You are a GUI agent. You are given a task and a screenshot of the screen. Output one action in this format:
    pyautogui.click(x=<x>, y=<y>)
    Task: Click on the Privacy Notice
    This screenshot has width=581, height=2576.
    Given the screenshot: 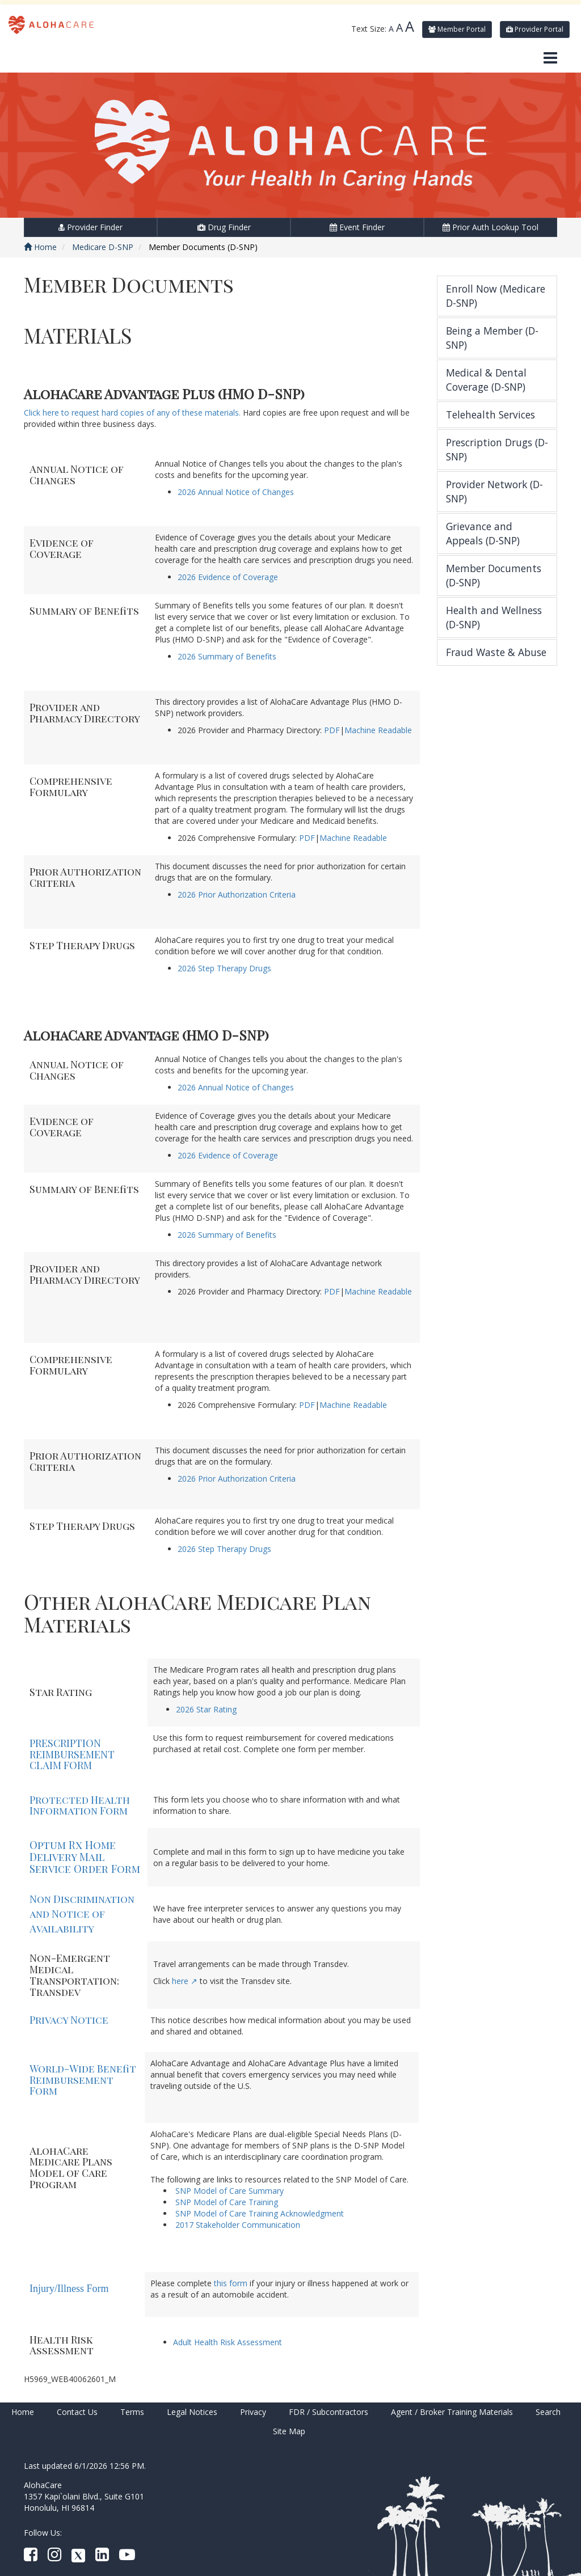 What is the action you would take?
    pyautogui.click(x=69, y=2020)
    